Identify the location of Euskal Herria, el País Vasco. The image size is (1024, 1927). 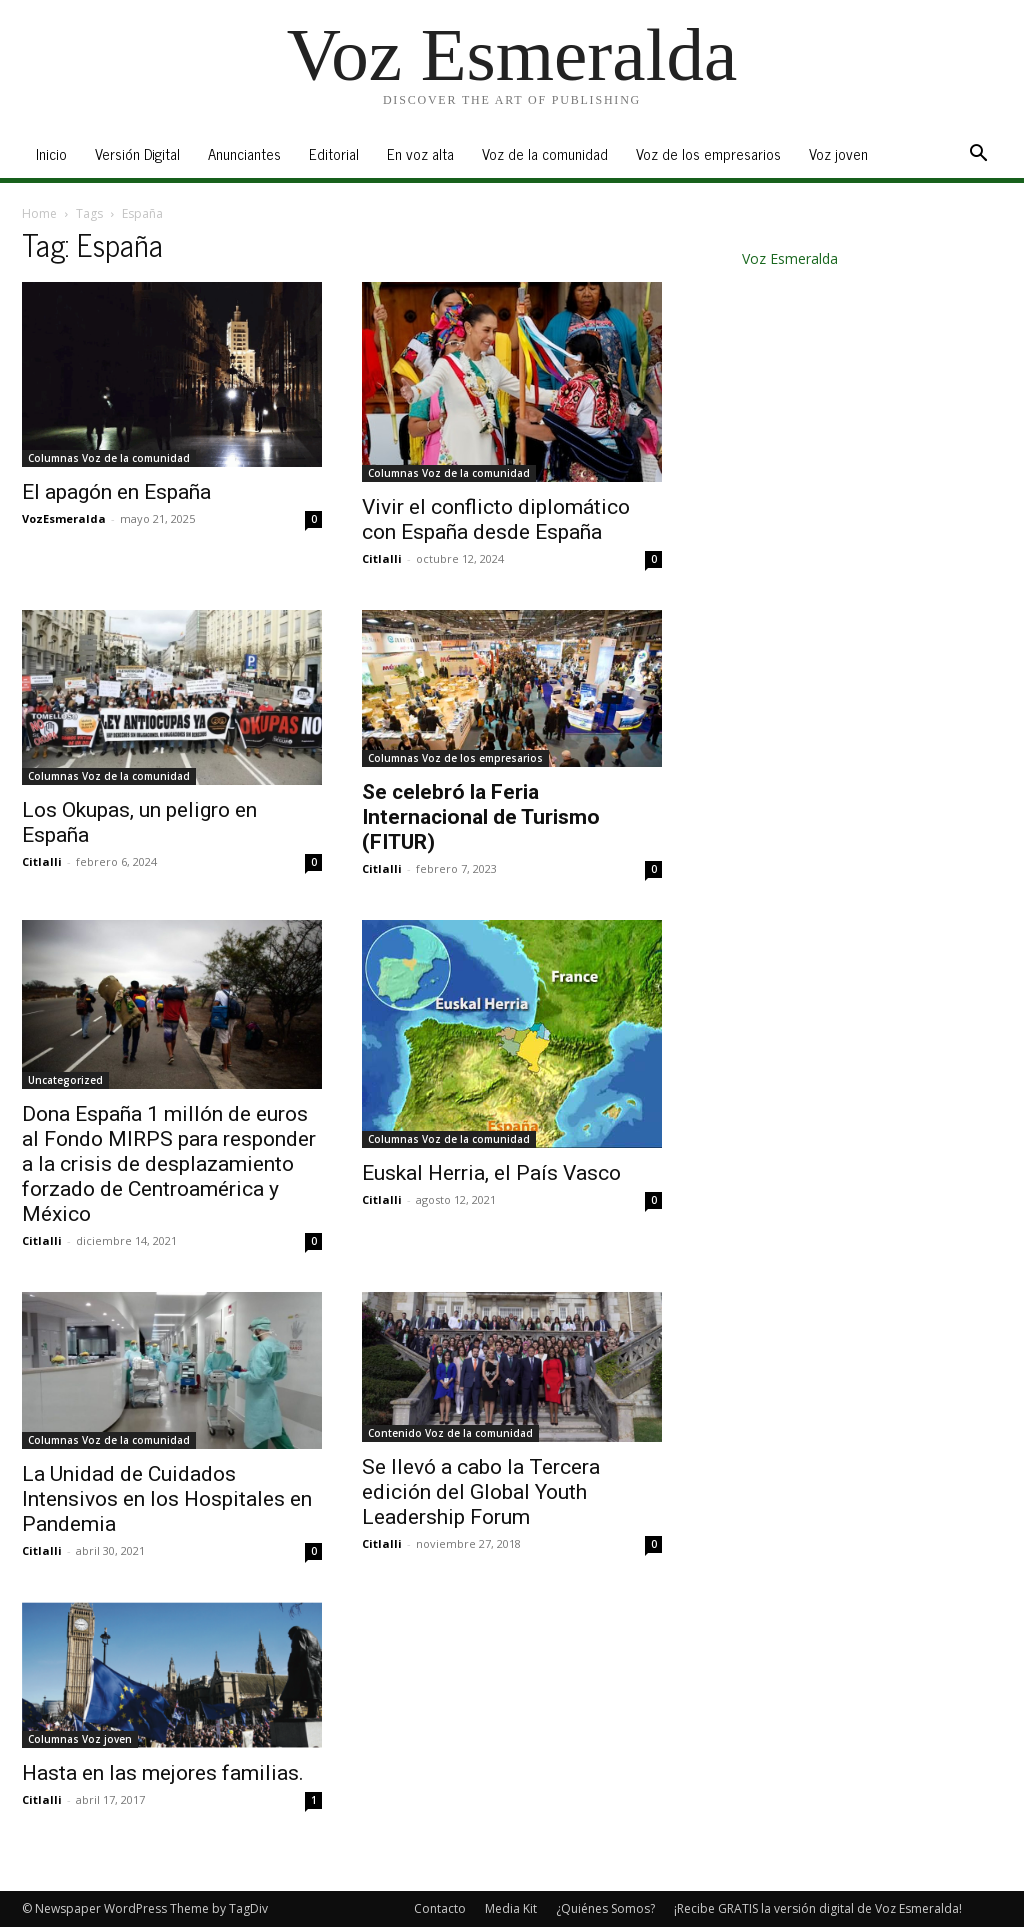
(491, 1173).